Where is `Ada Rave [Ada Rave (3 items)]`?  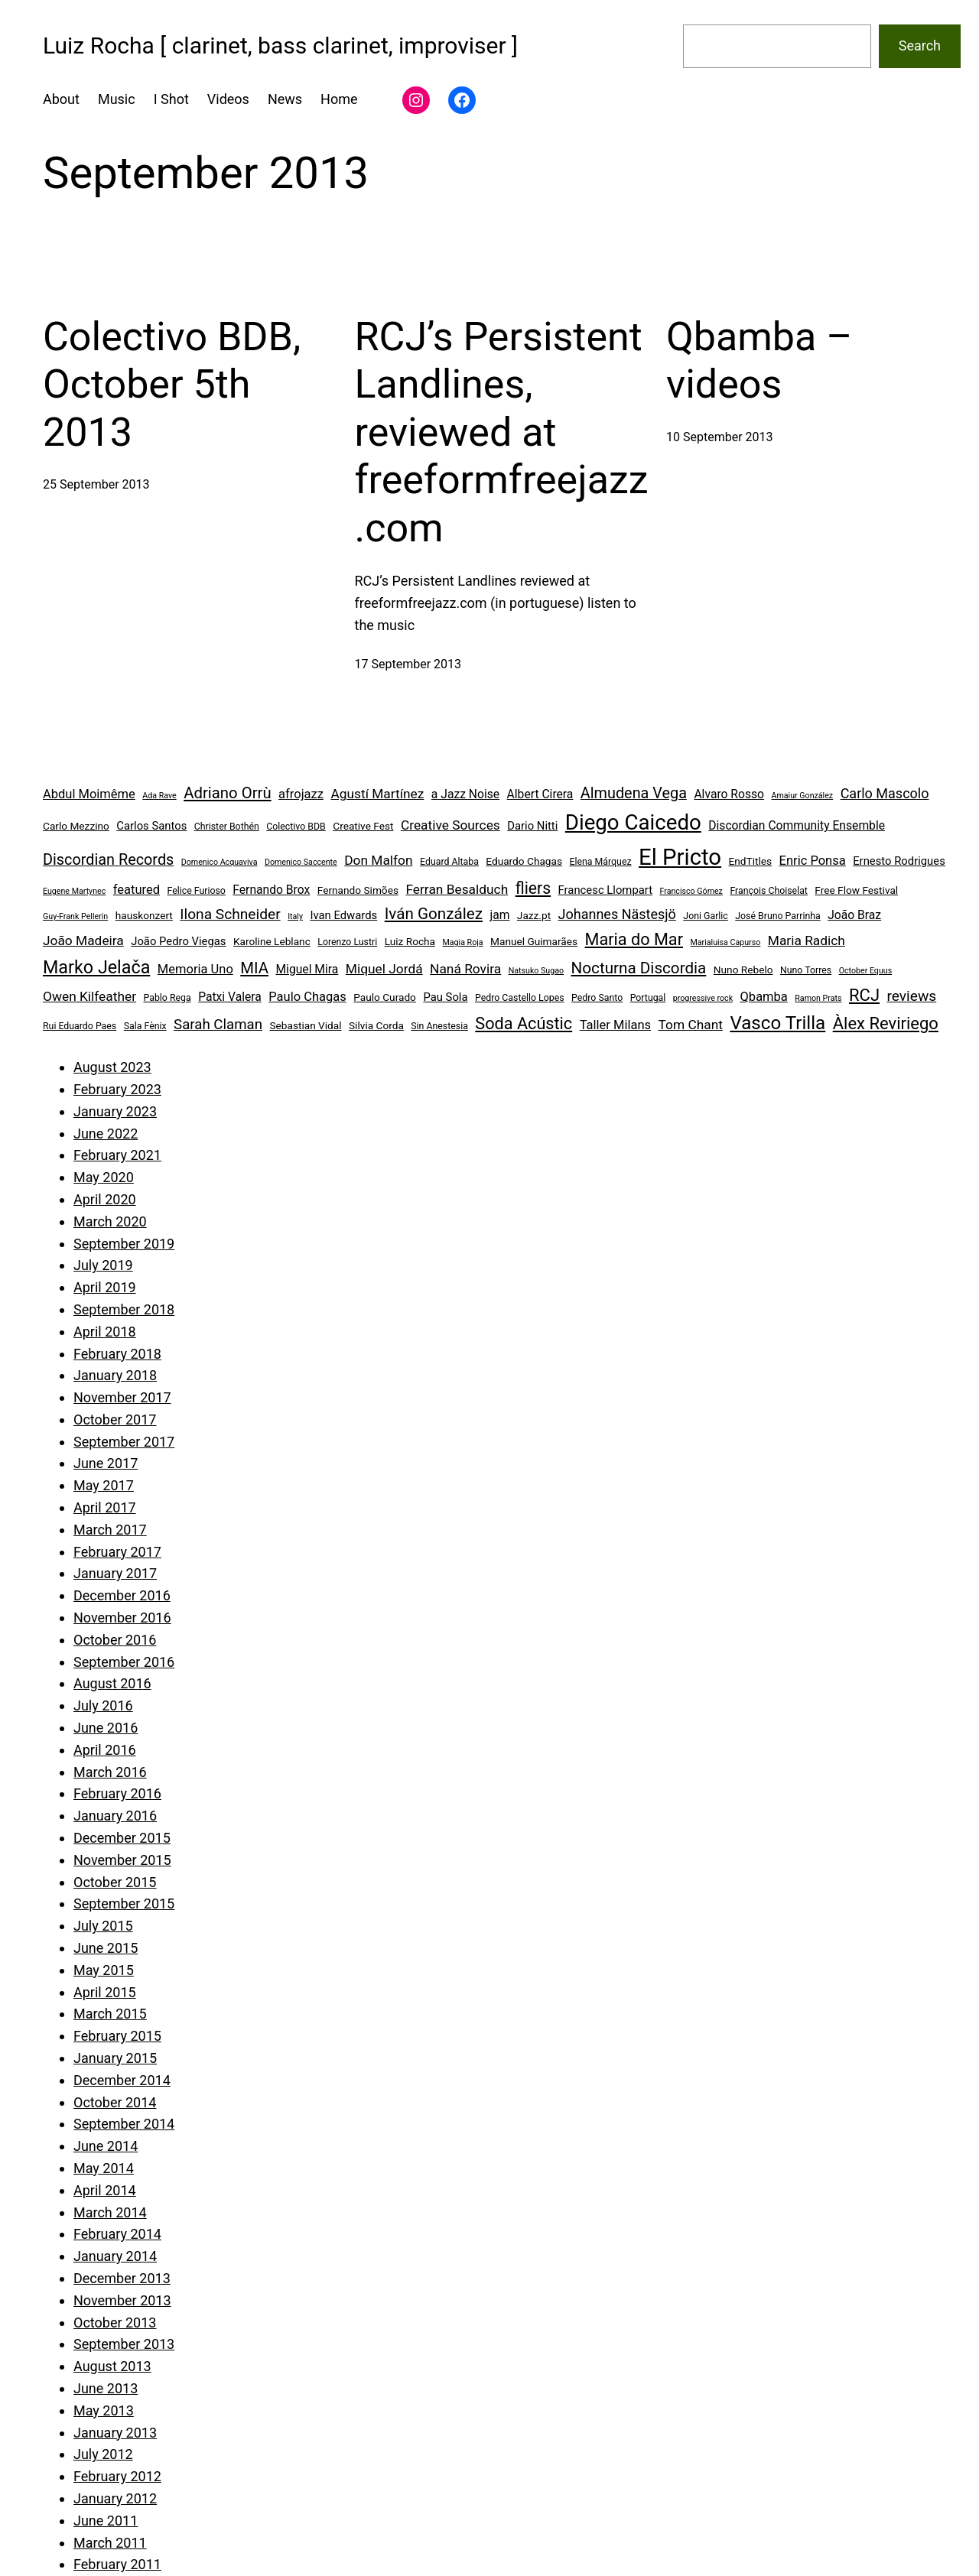 Ada Rave [Ada Rave (3 items)] is located at coordinates (159, 796).